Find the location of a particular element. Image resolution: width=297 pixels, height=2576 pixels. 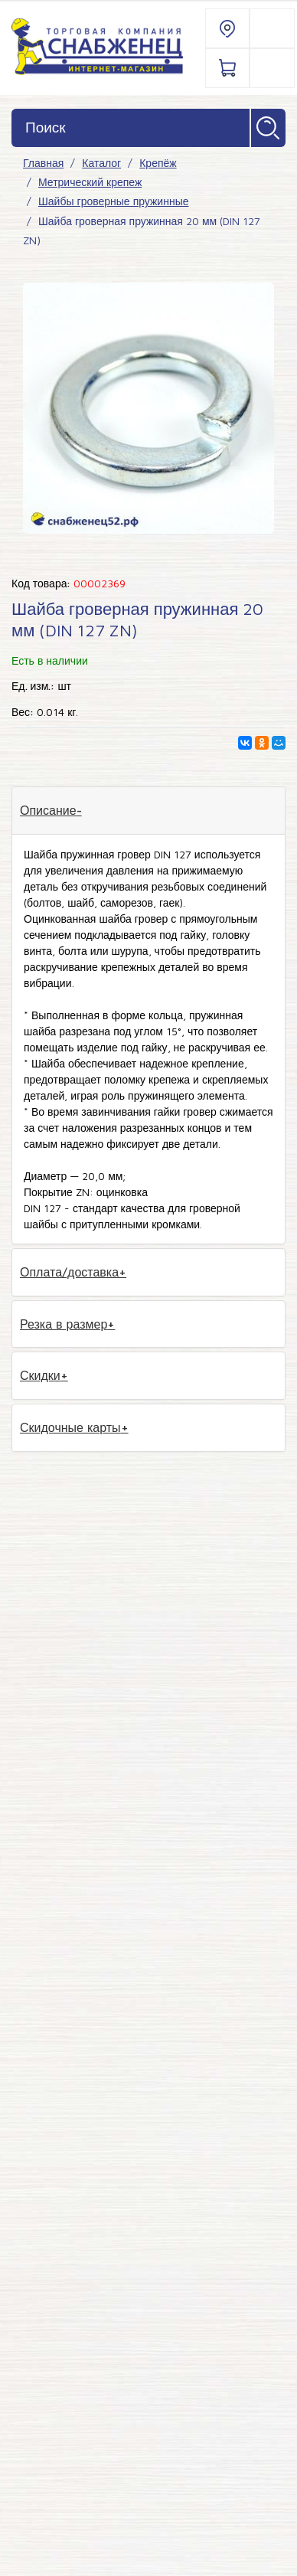

Шайбы гроверные пружинные is located at coordinates (113, 201).